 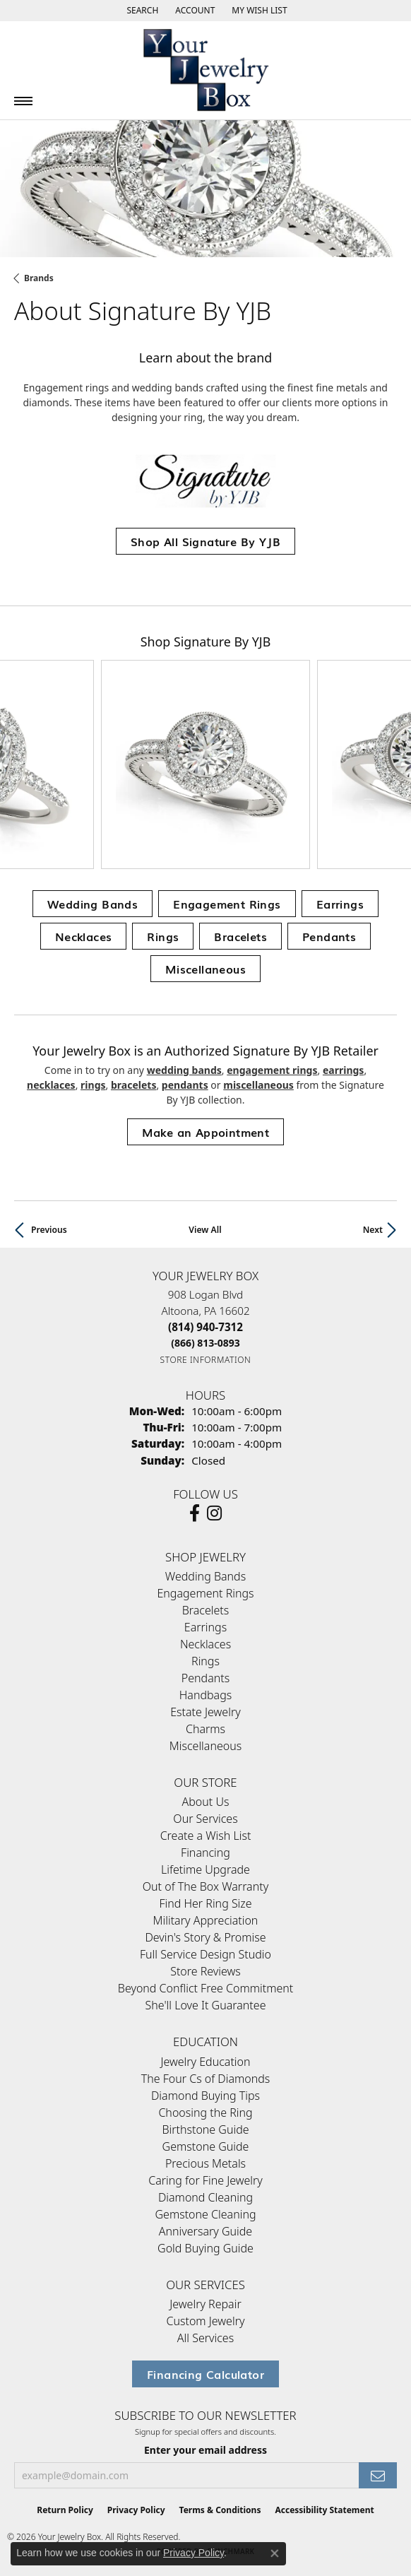 What do you see at coordinates (324, 2510) in the screenshot?
I see `Accessibility Statement` at bounding box center [324, 2510].